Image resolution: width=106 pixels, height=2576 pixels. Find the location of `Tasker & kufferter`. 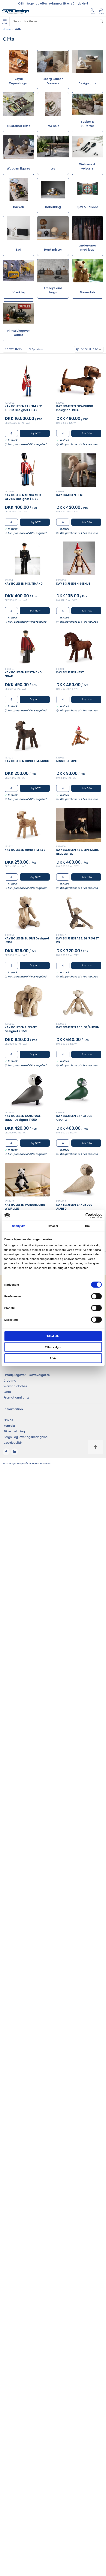

Tasker & kufferter is located at coordinates (87, 124).